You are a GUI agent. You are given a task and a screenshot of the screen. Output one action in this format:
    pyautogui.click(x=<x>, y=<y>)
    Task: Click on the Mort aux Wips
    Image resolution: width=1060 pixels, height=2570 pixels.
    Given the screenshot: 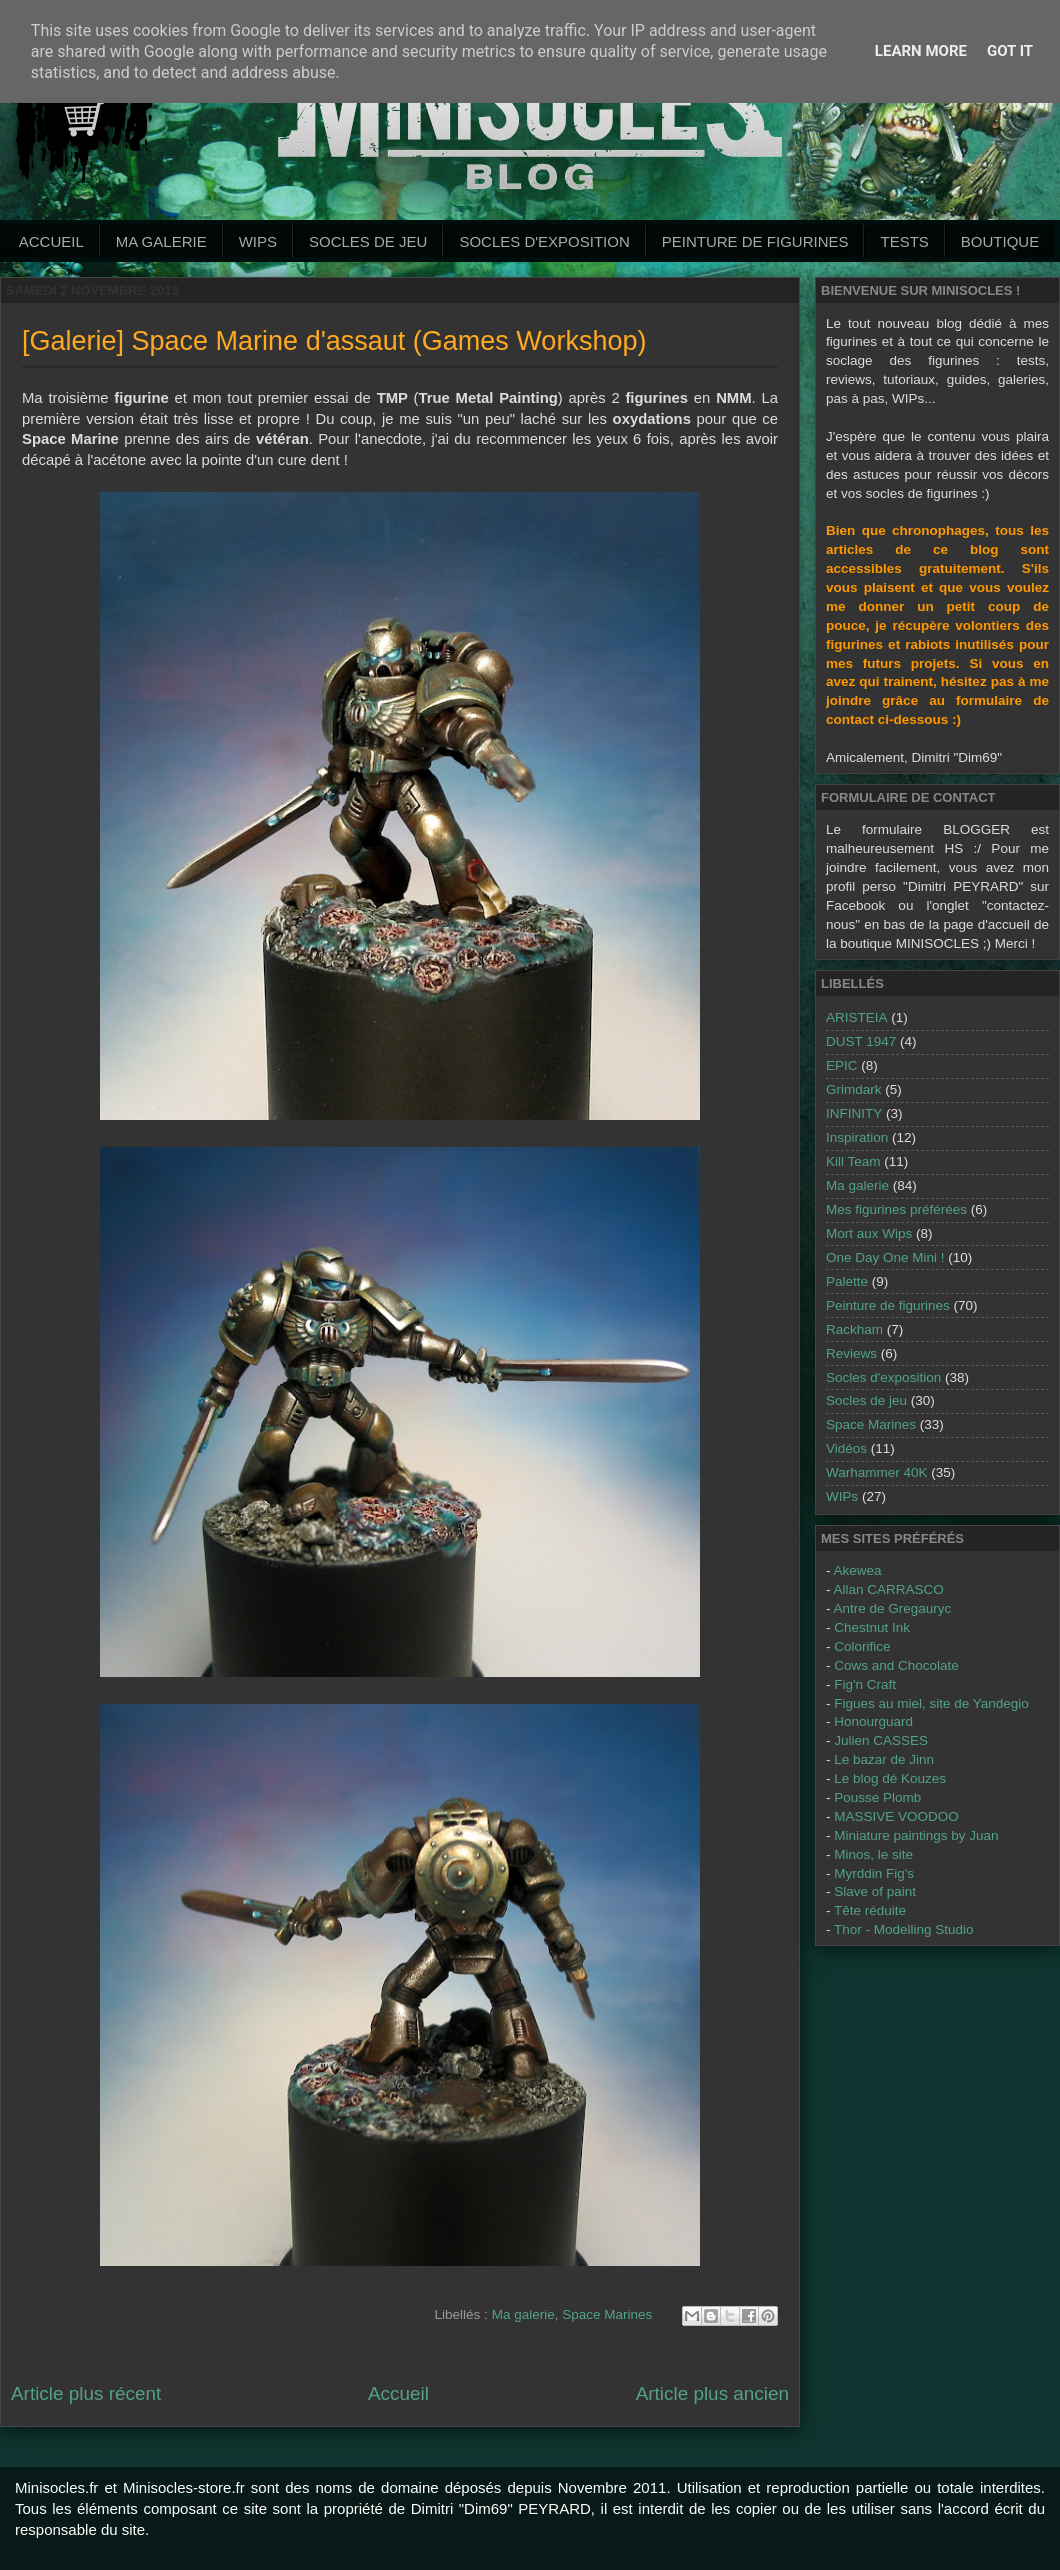 What is the action you would take?
    pyautogui.click(x=869, y=1233)
    